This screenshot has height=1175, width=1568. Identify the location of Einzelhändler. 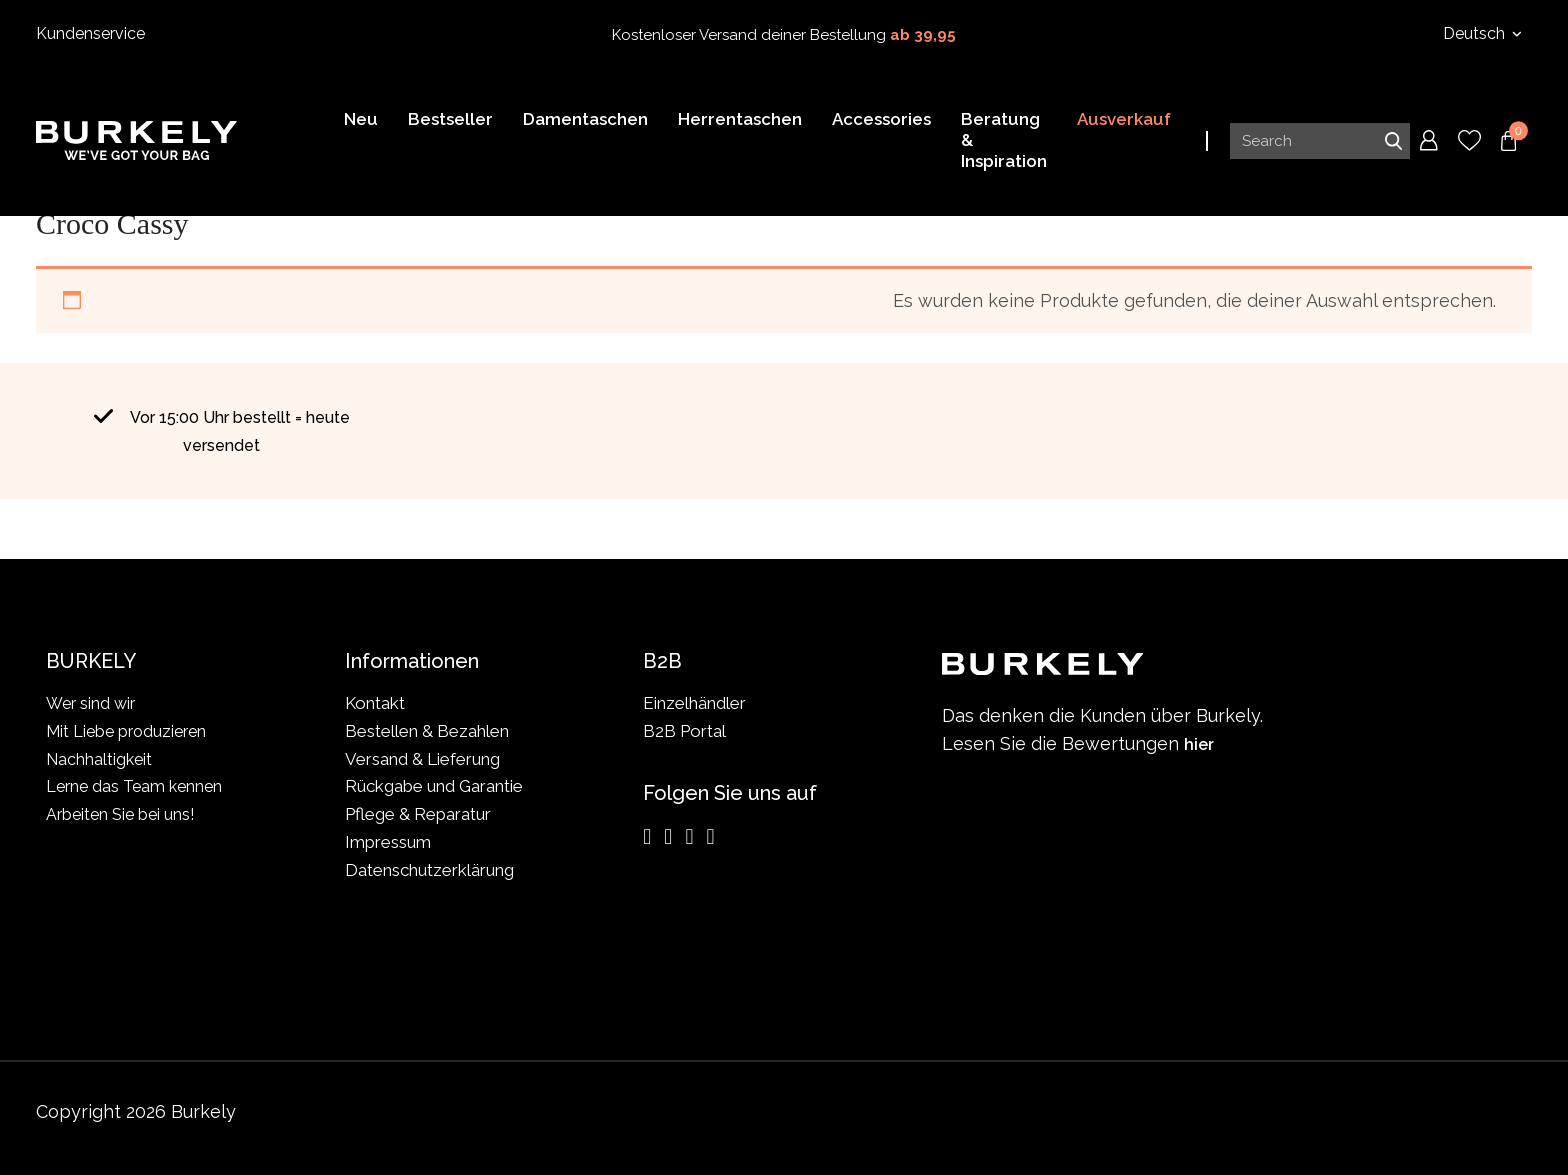
(694, 703).